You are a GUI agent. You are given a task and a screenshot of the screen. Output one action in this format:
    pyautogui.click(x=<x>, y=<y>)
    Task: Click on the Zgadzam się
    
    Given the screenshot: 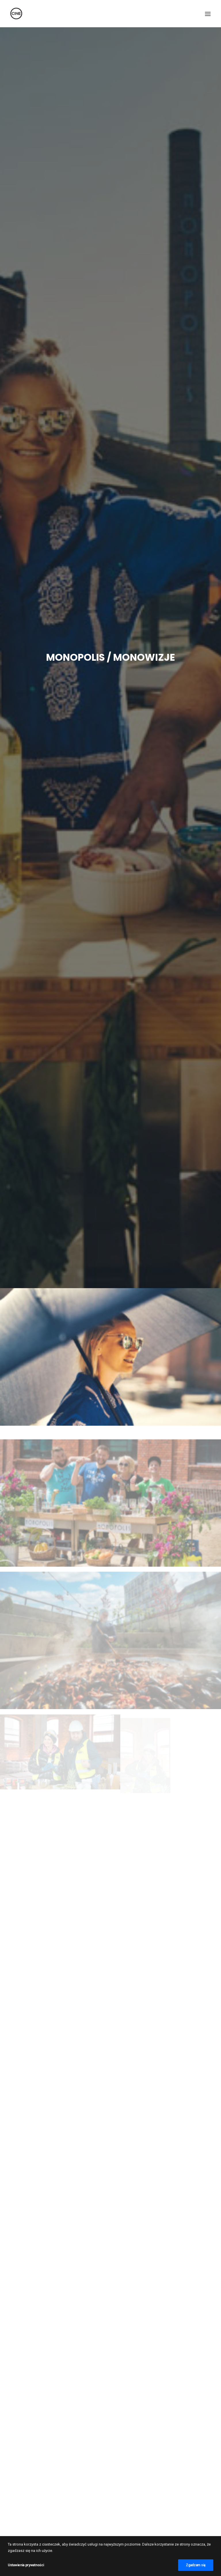 What is the action you would take?
    pyautogui.click(x=195, y=2565)
    